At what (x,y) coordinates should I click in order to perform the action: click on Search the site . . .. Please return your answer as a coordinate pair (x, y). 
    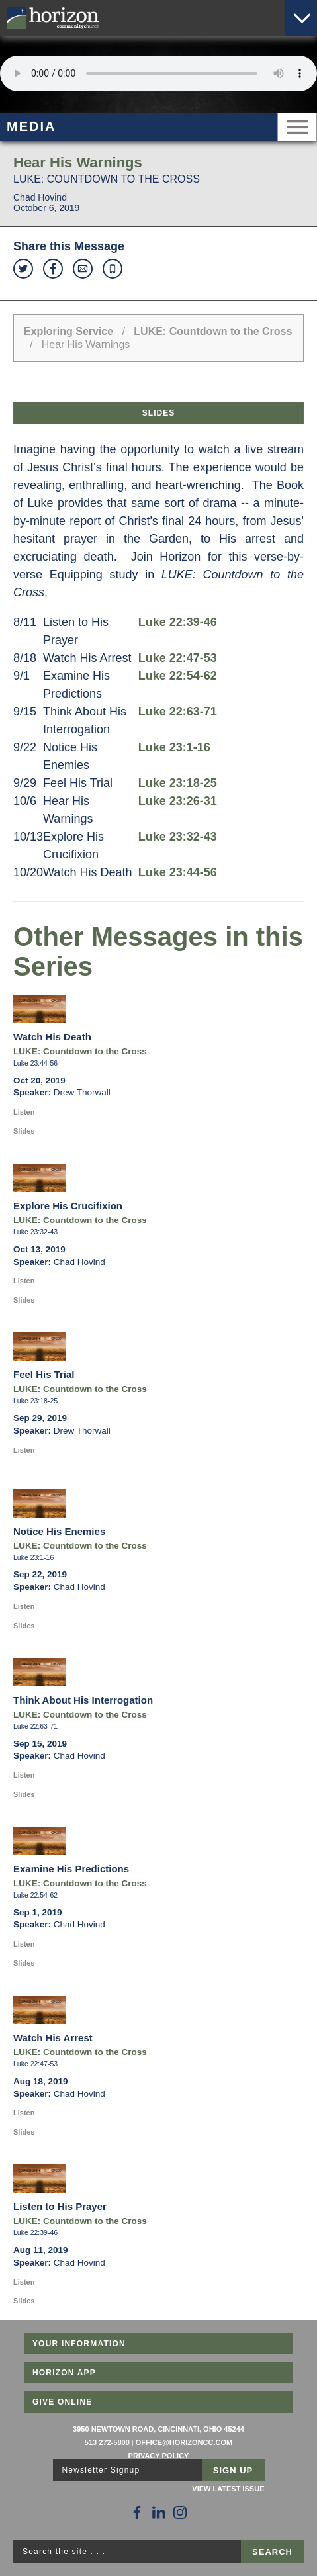
    Looking at the image, I should click on (64, 2551).